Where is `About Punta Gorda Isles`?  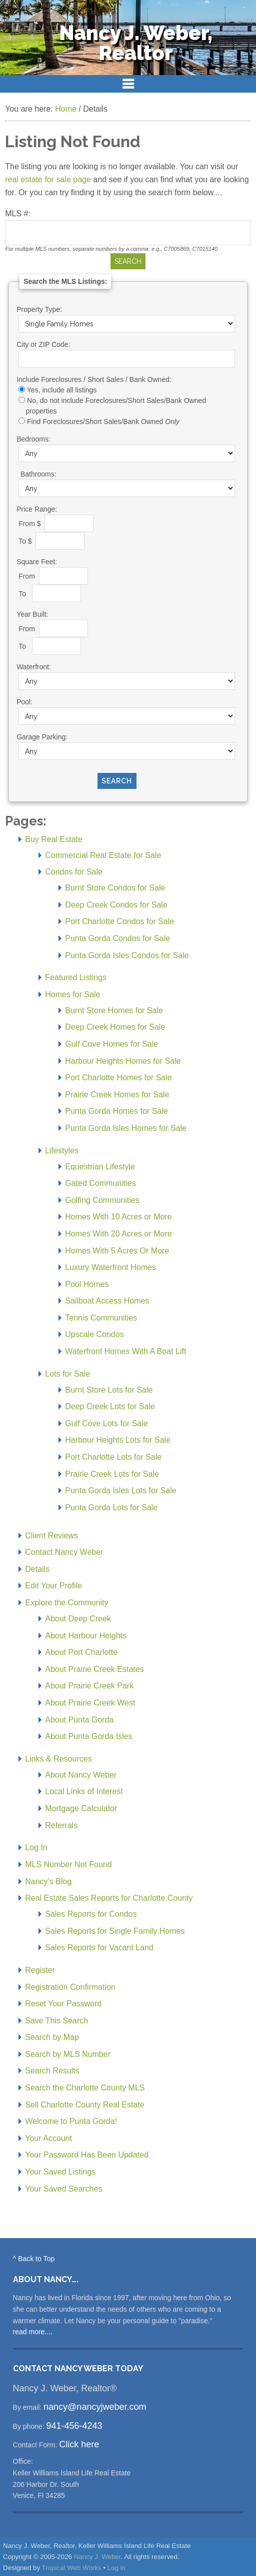
About Punta Gorda Isles is located at coordinates (88, 1736).